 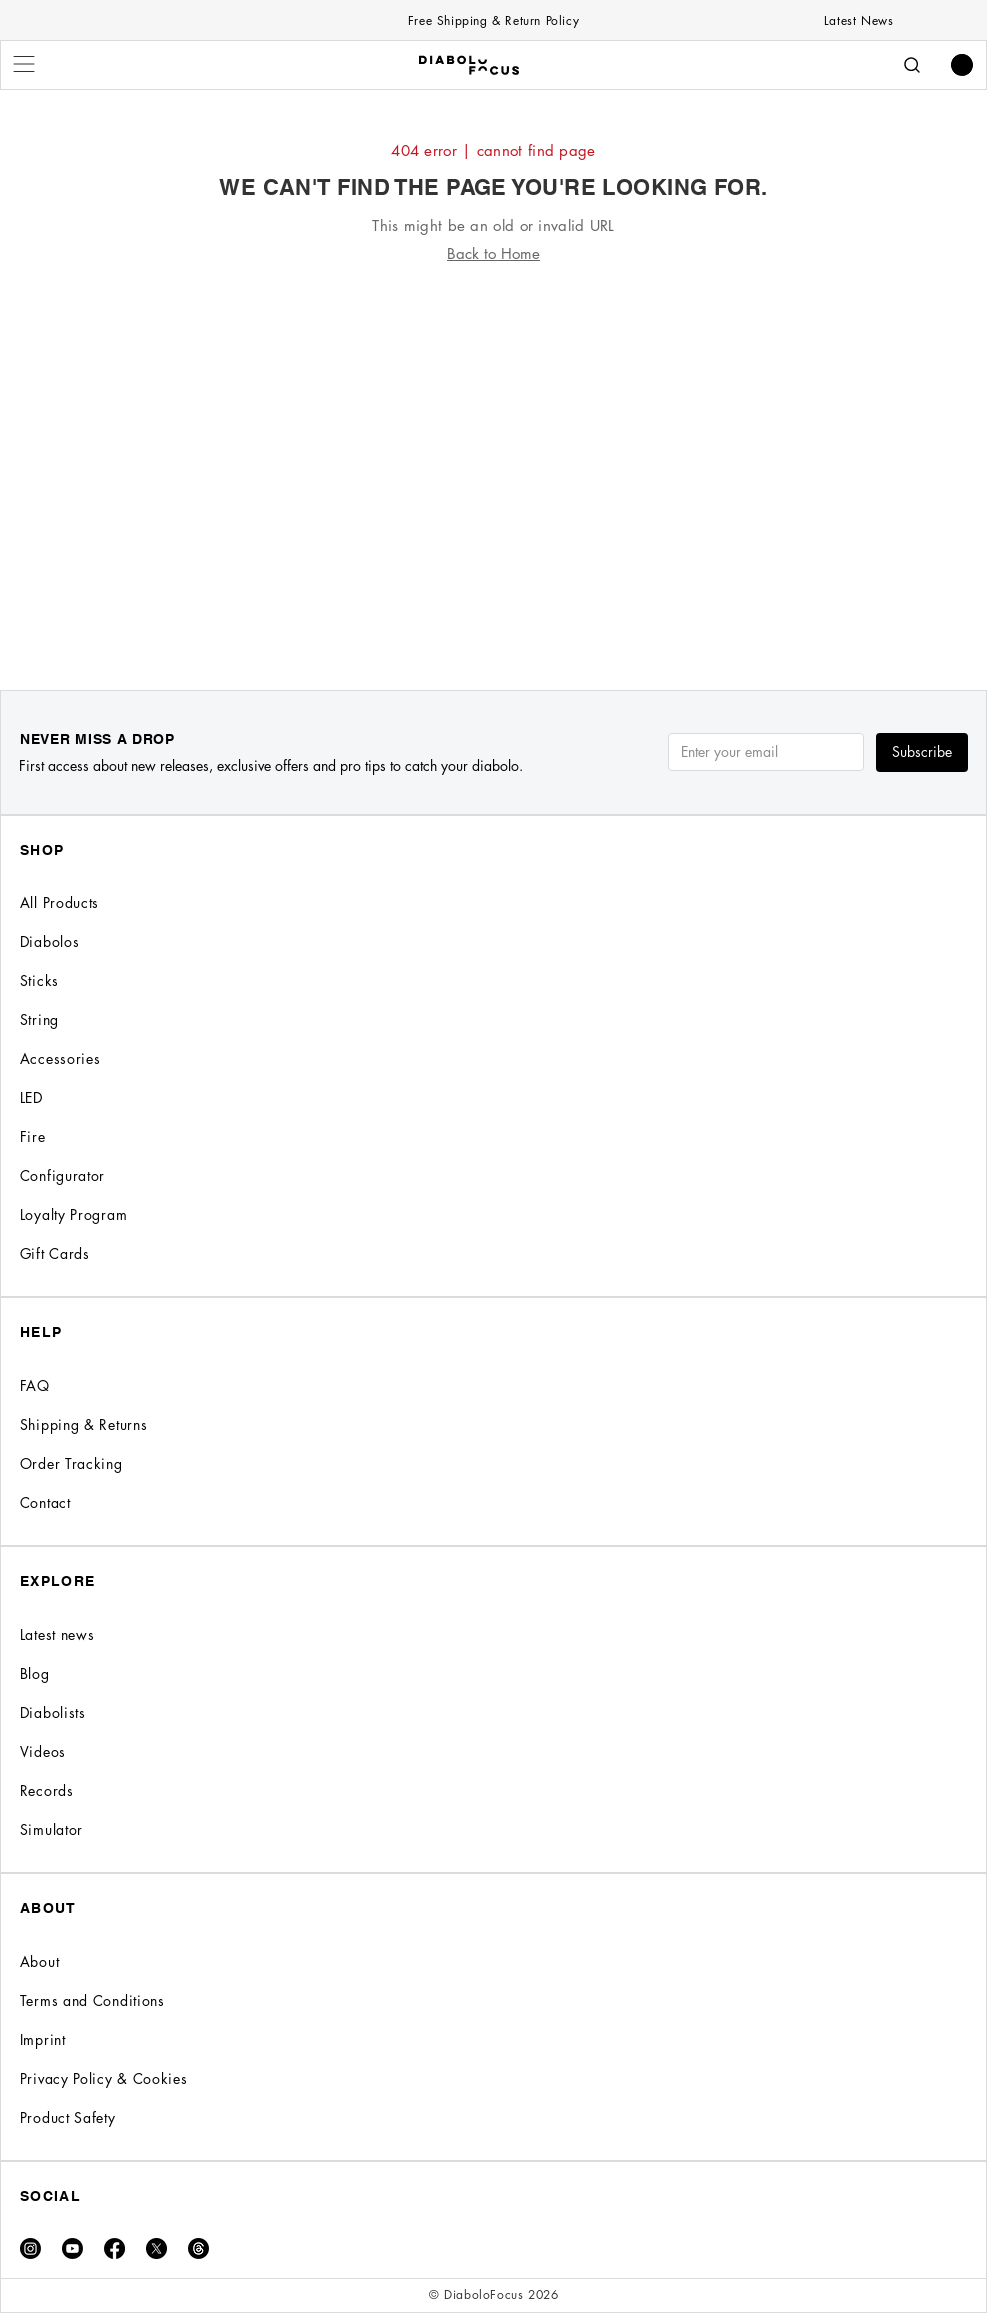 I want to click on [Configurator], so click(x=493, y=1175).